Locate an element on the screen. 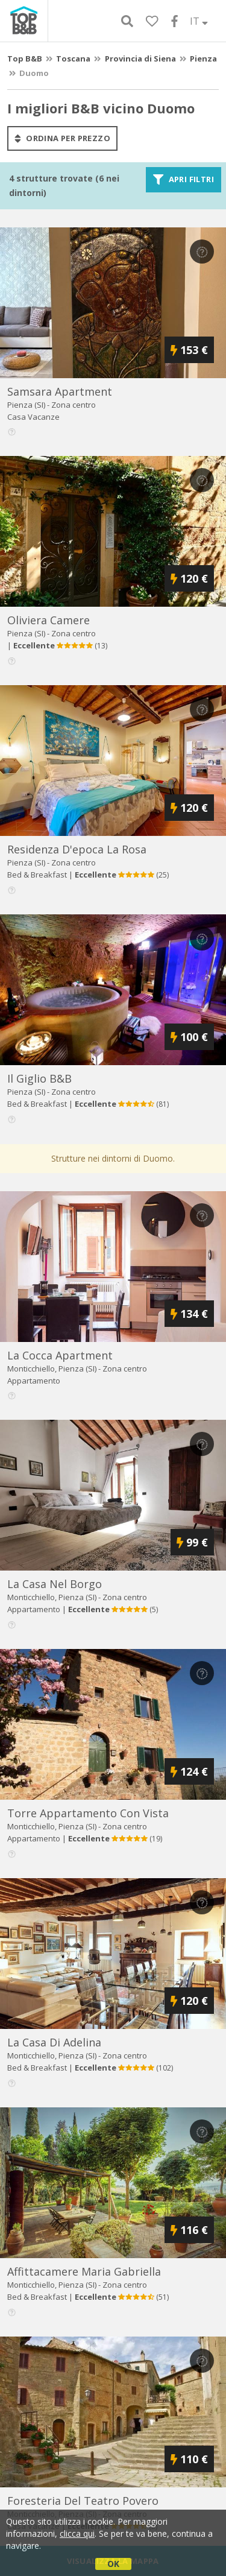 This screenshot has height=2576, width=226. ordina per prezzo is located at coordinates (62, 138).